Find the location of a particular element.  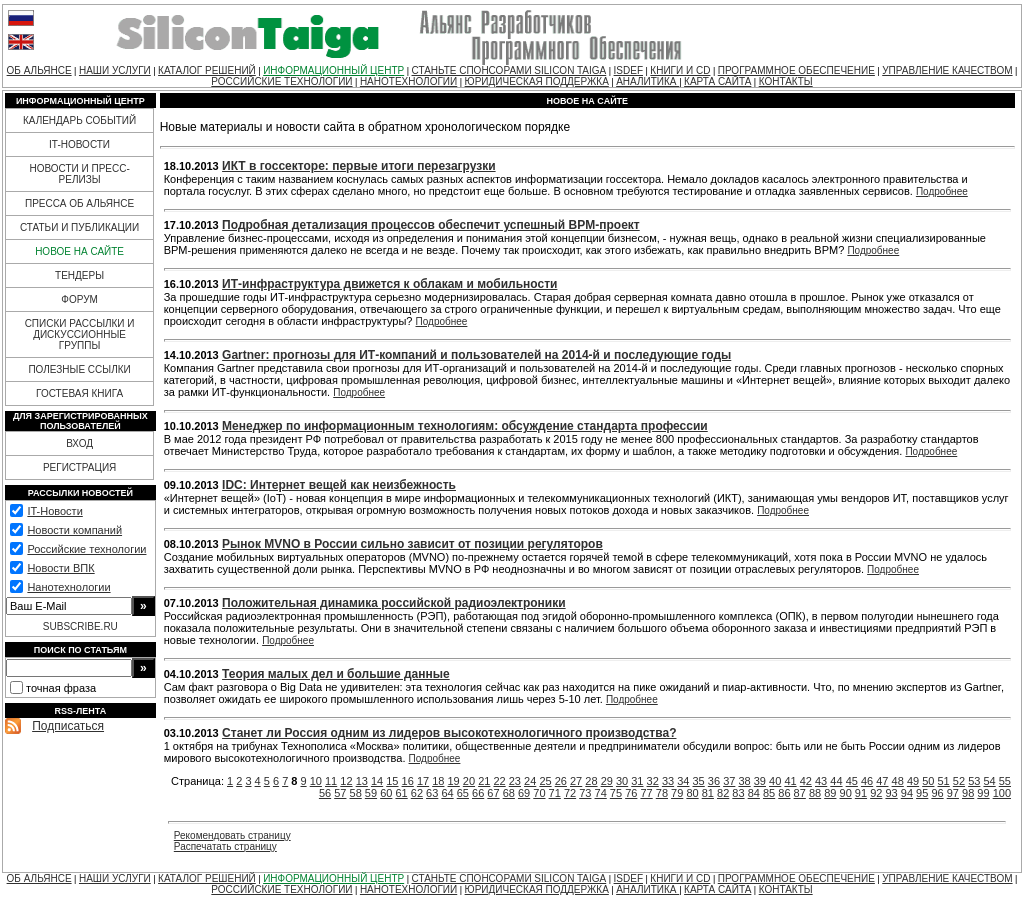

КНИГИ И CD is located at coordinates (680, 70).